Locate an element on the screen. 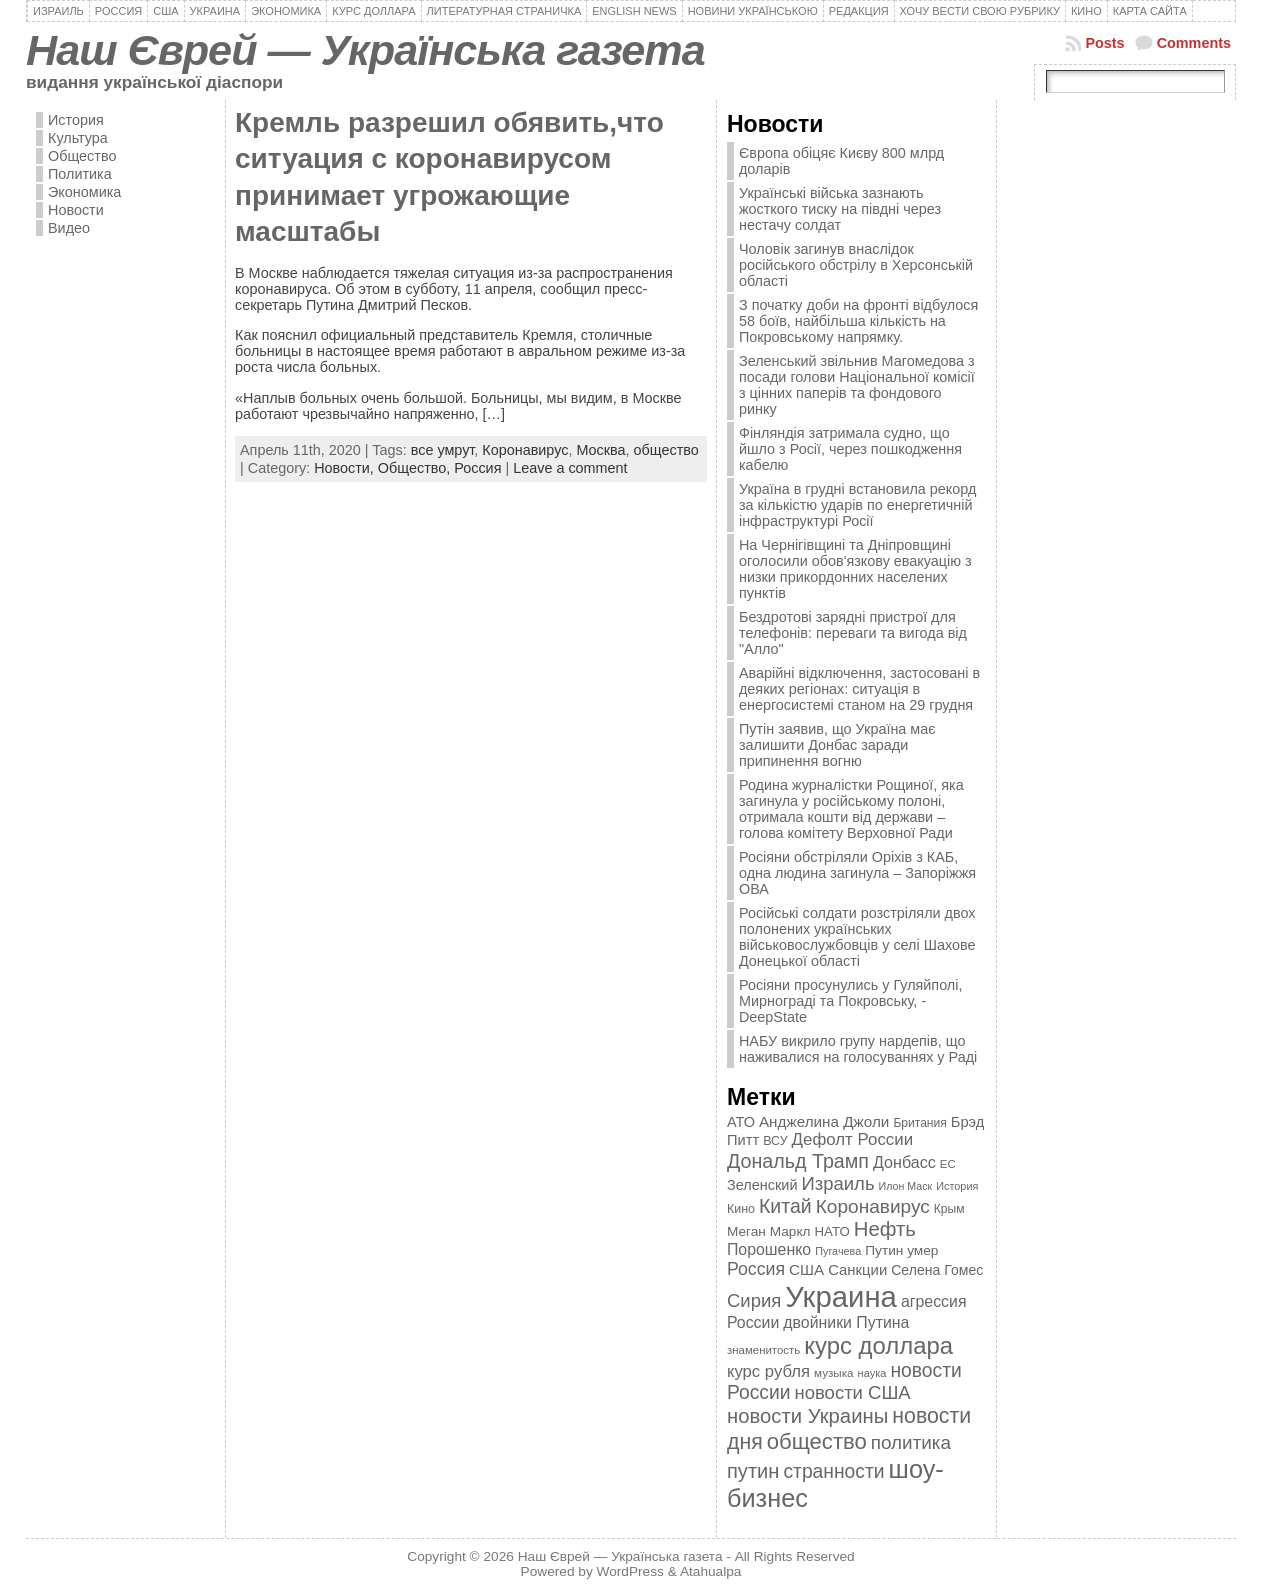  новости Украины [новости Украины (895 элементов)] is located at coordinates (807, 1416).